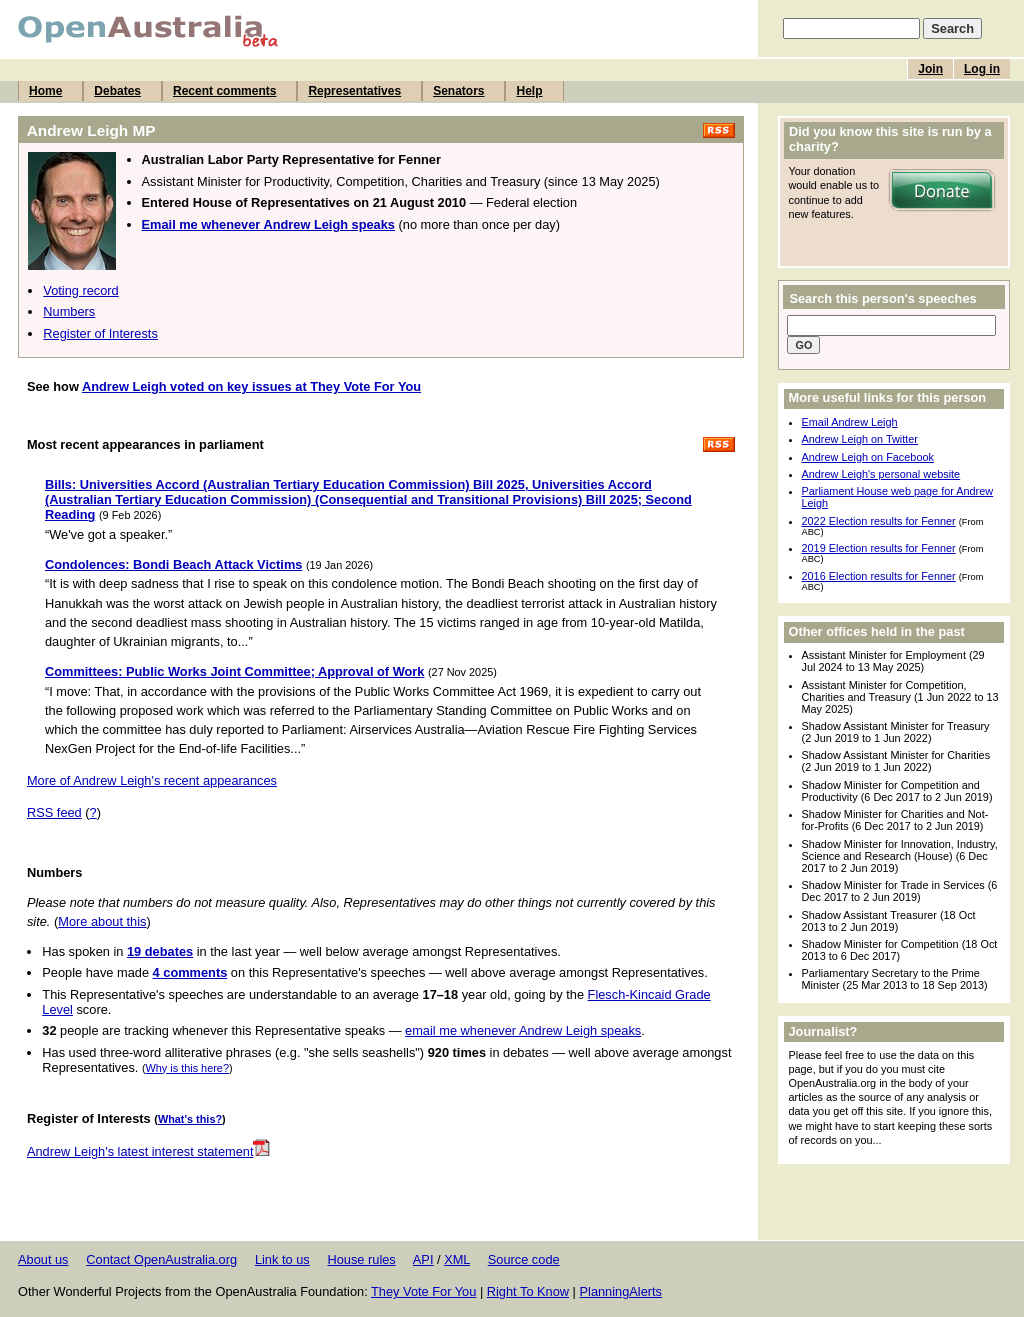 The height and width of the screenshot is (1317, 1024). What do you see at coordinates (930, 69) in the screenshot?
I see `Join` at bounding box center [930, 69].